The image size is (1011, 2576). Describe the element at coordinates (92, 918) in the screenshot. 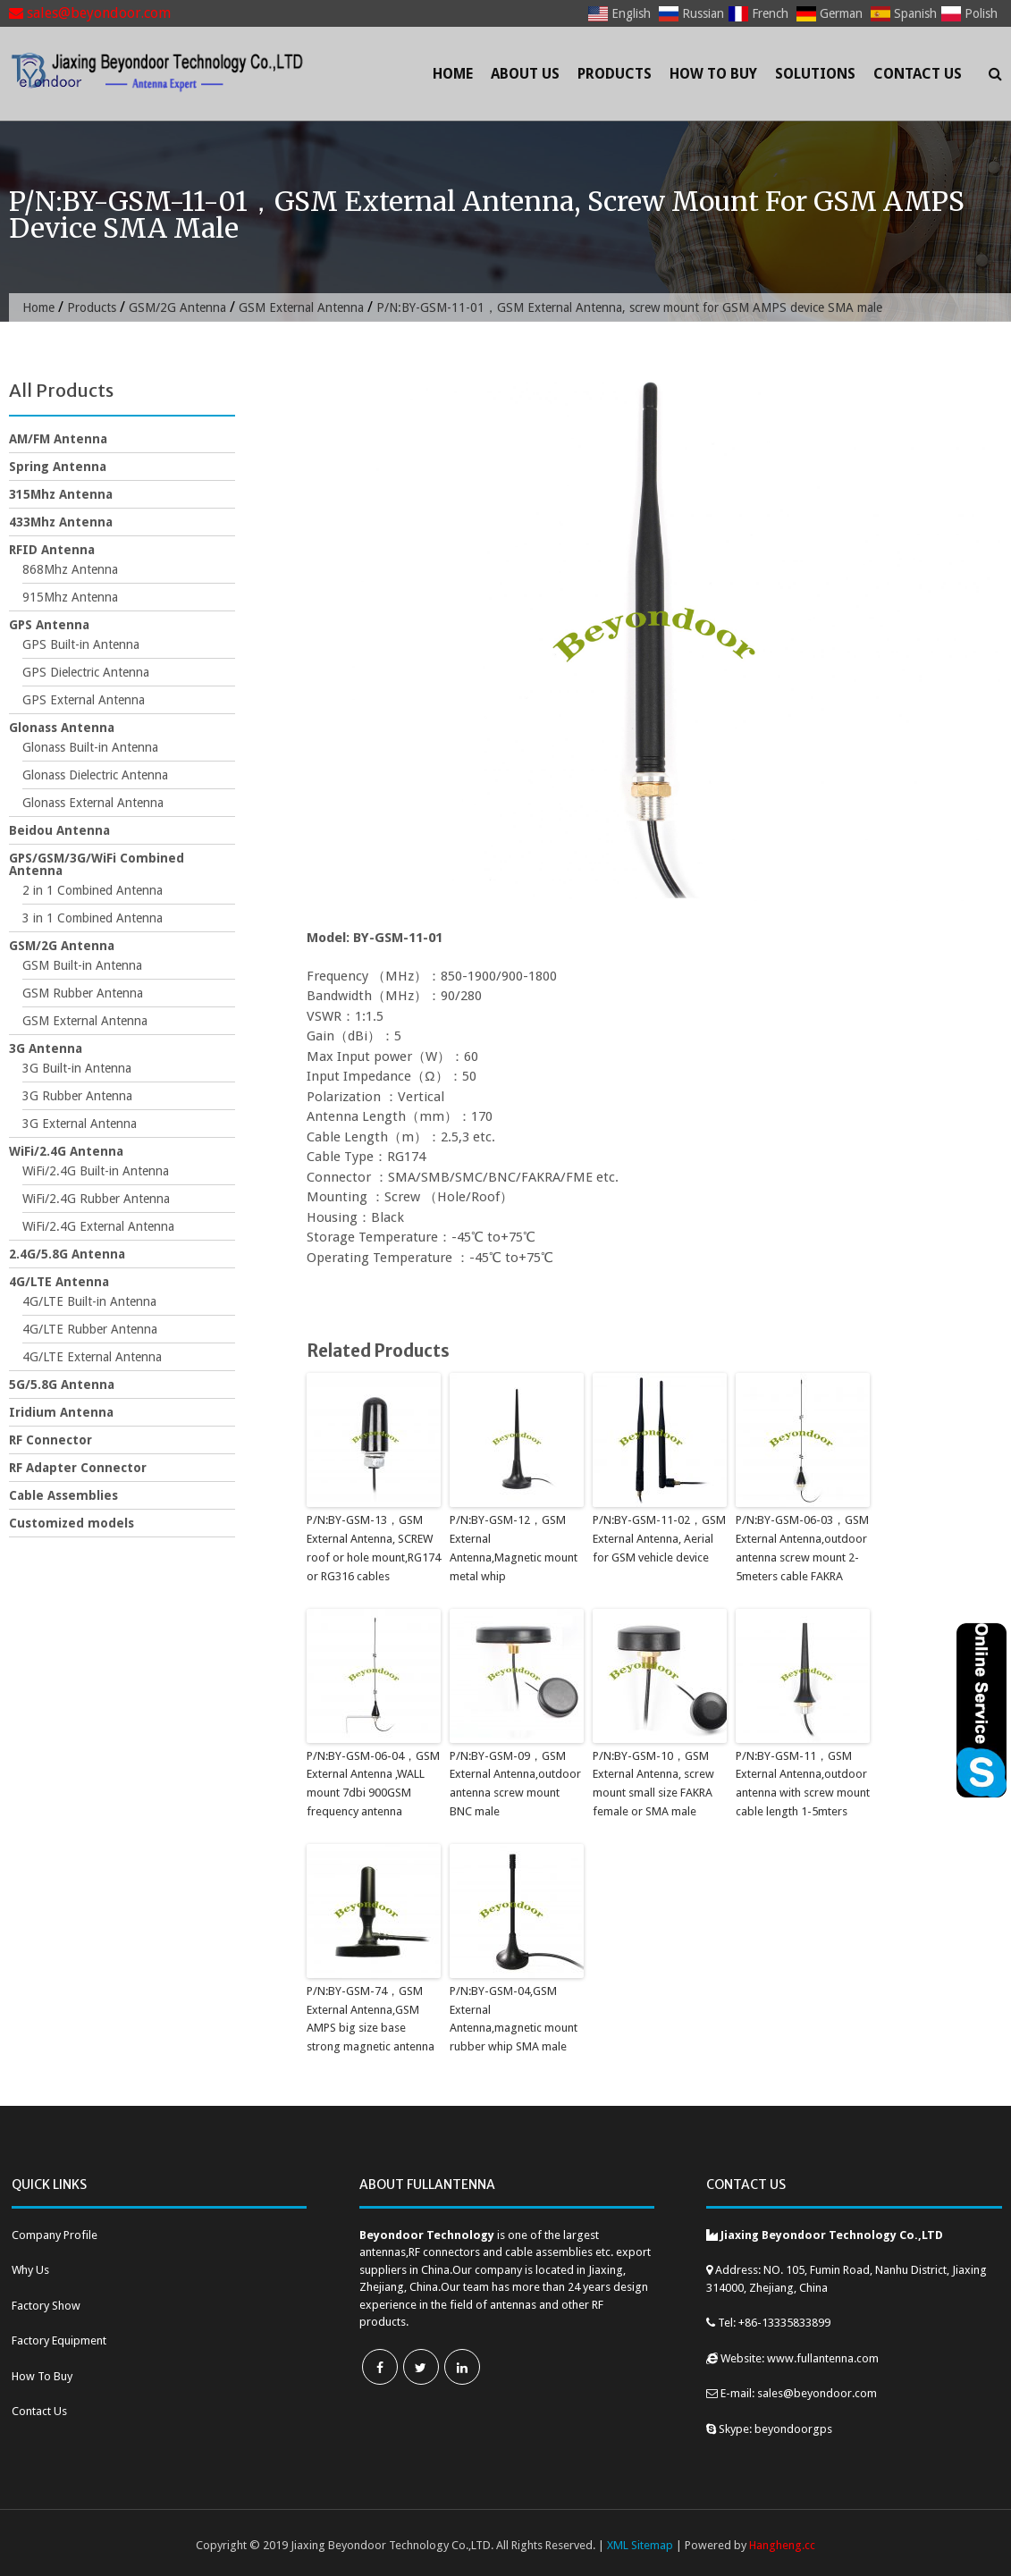

I see `3 in 1 Combined Antenna` at that location.